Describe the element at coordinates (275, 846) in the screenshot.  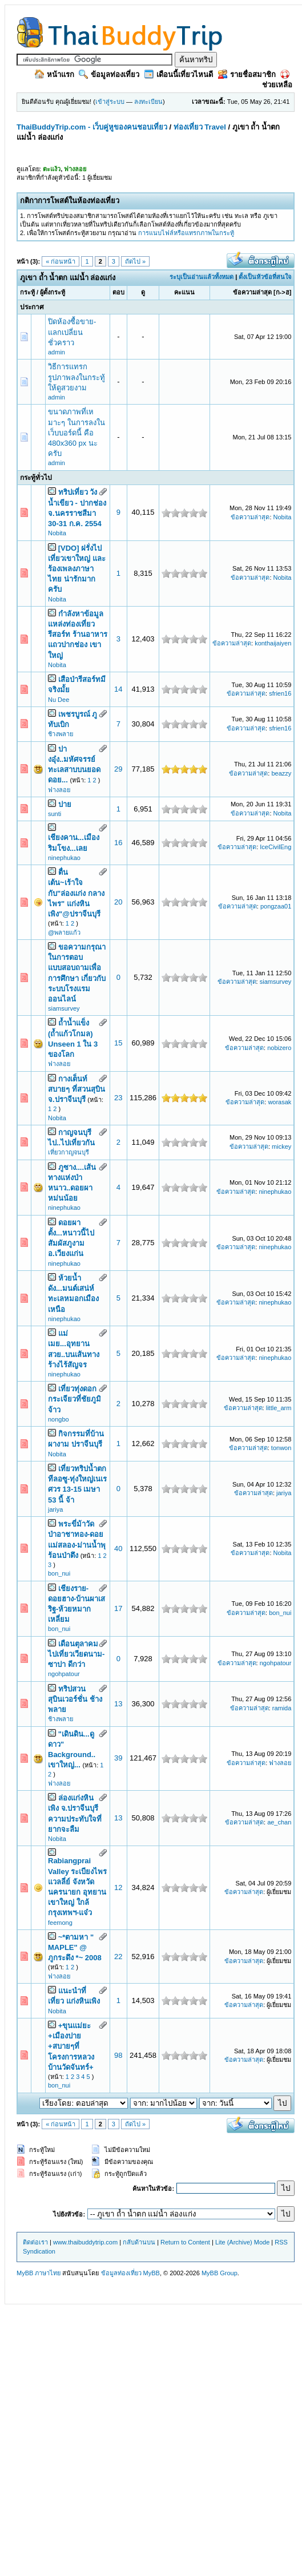
I see `IceCivilEng` at that location.